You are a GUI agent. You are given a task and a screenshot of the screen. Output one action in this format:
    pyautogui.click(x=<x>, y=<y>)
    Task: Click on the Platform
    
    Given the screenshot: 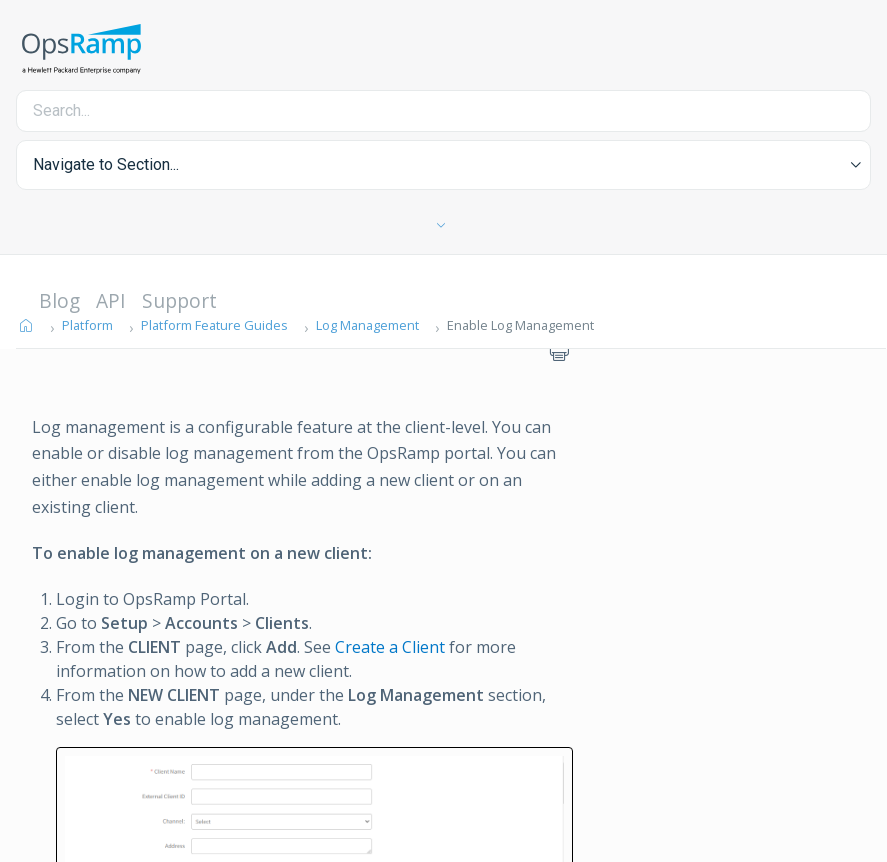 What is the action you would take?
    pyautogui.click(x=87, y=325)
    